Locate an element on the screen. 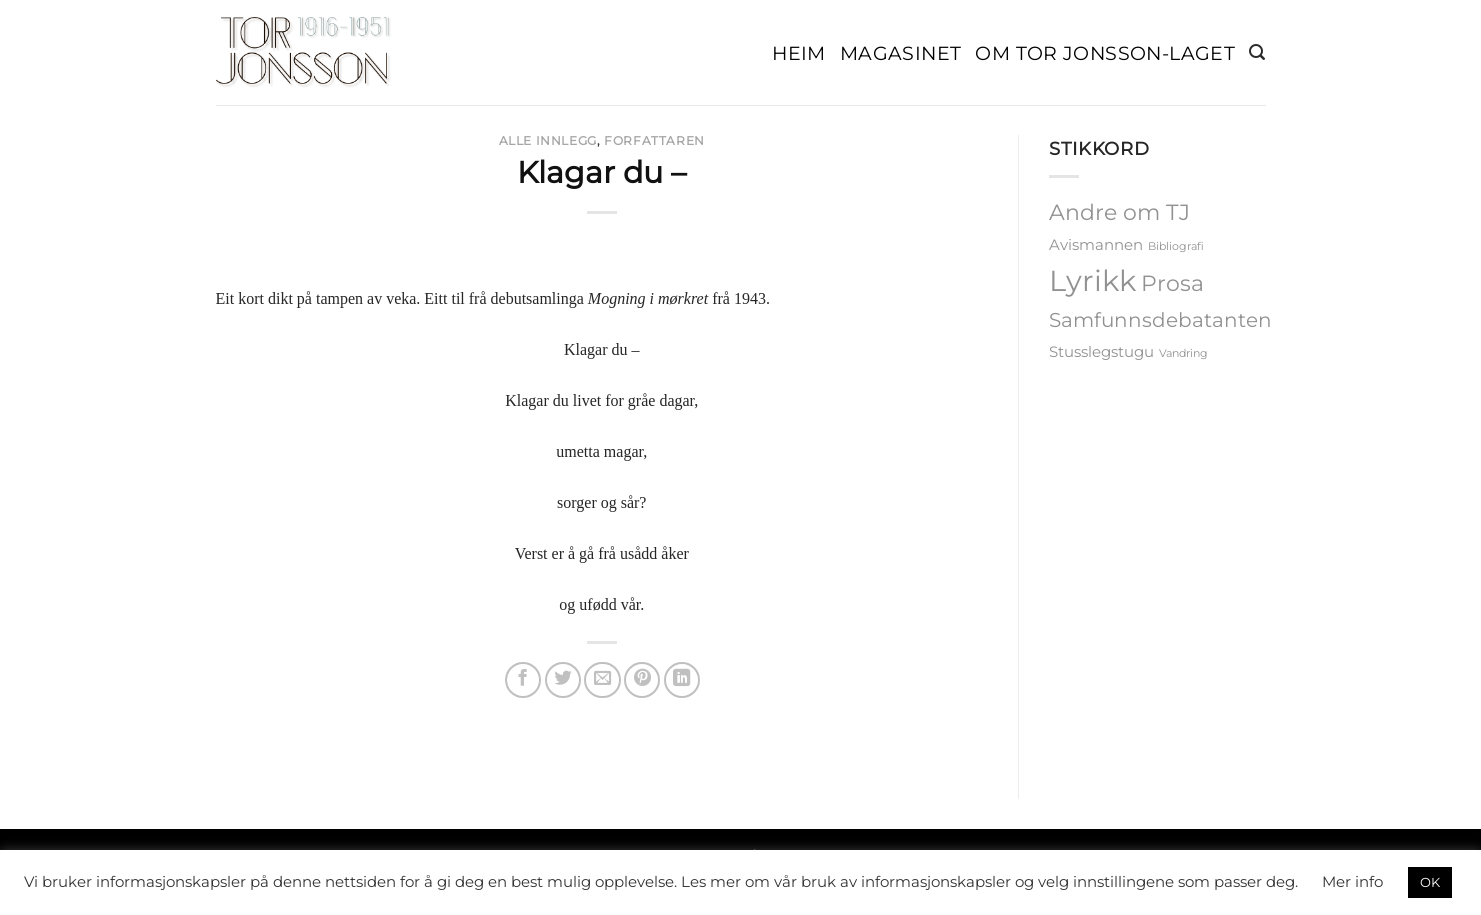 This screenshot has width=1481, height=915. [Share on LinkedIn] is located at coordinates (682, 680).